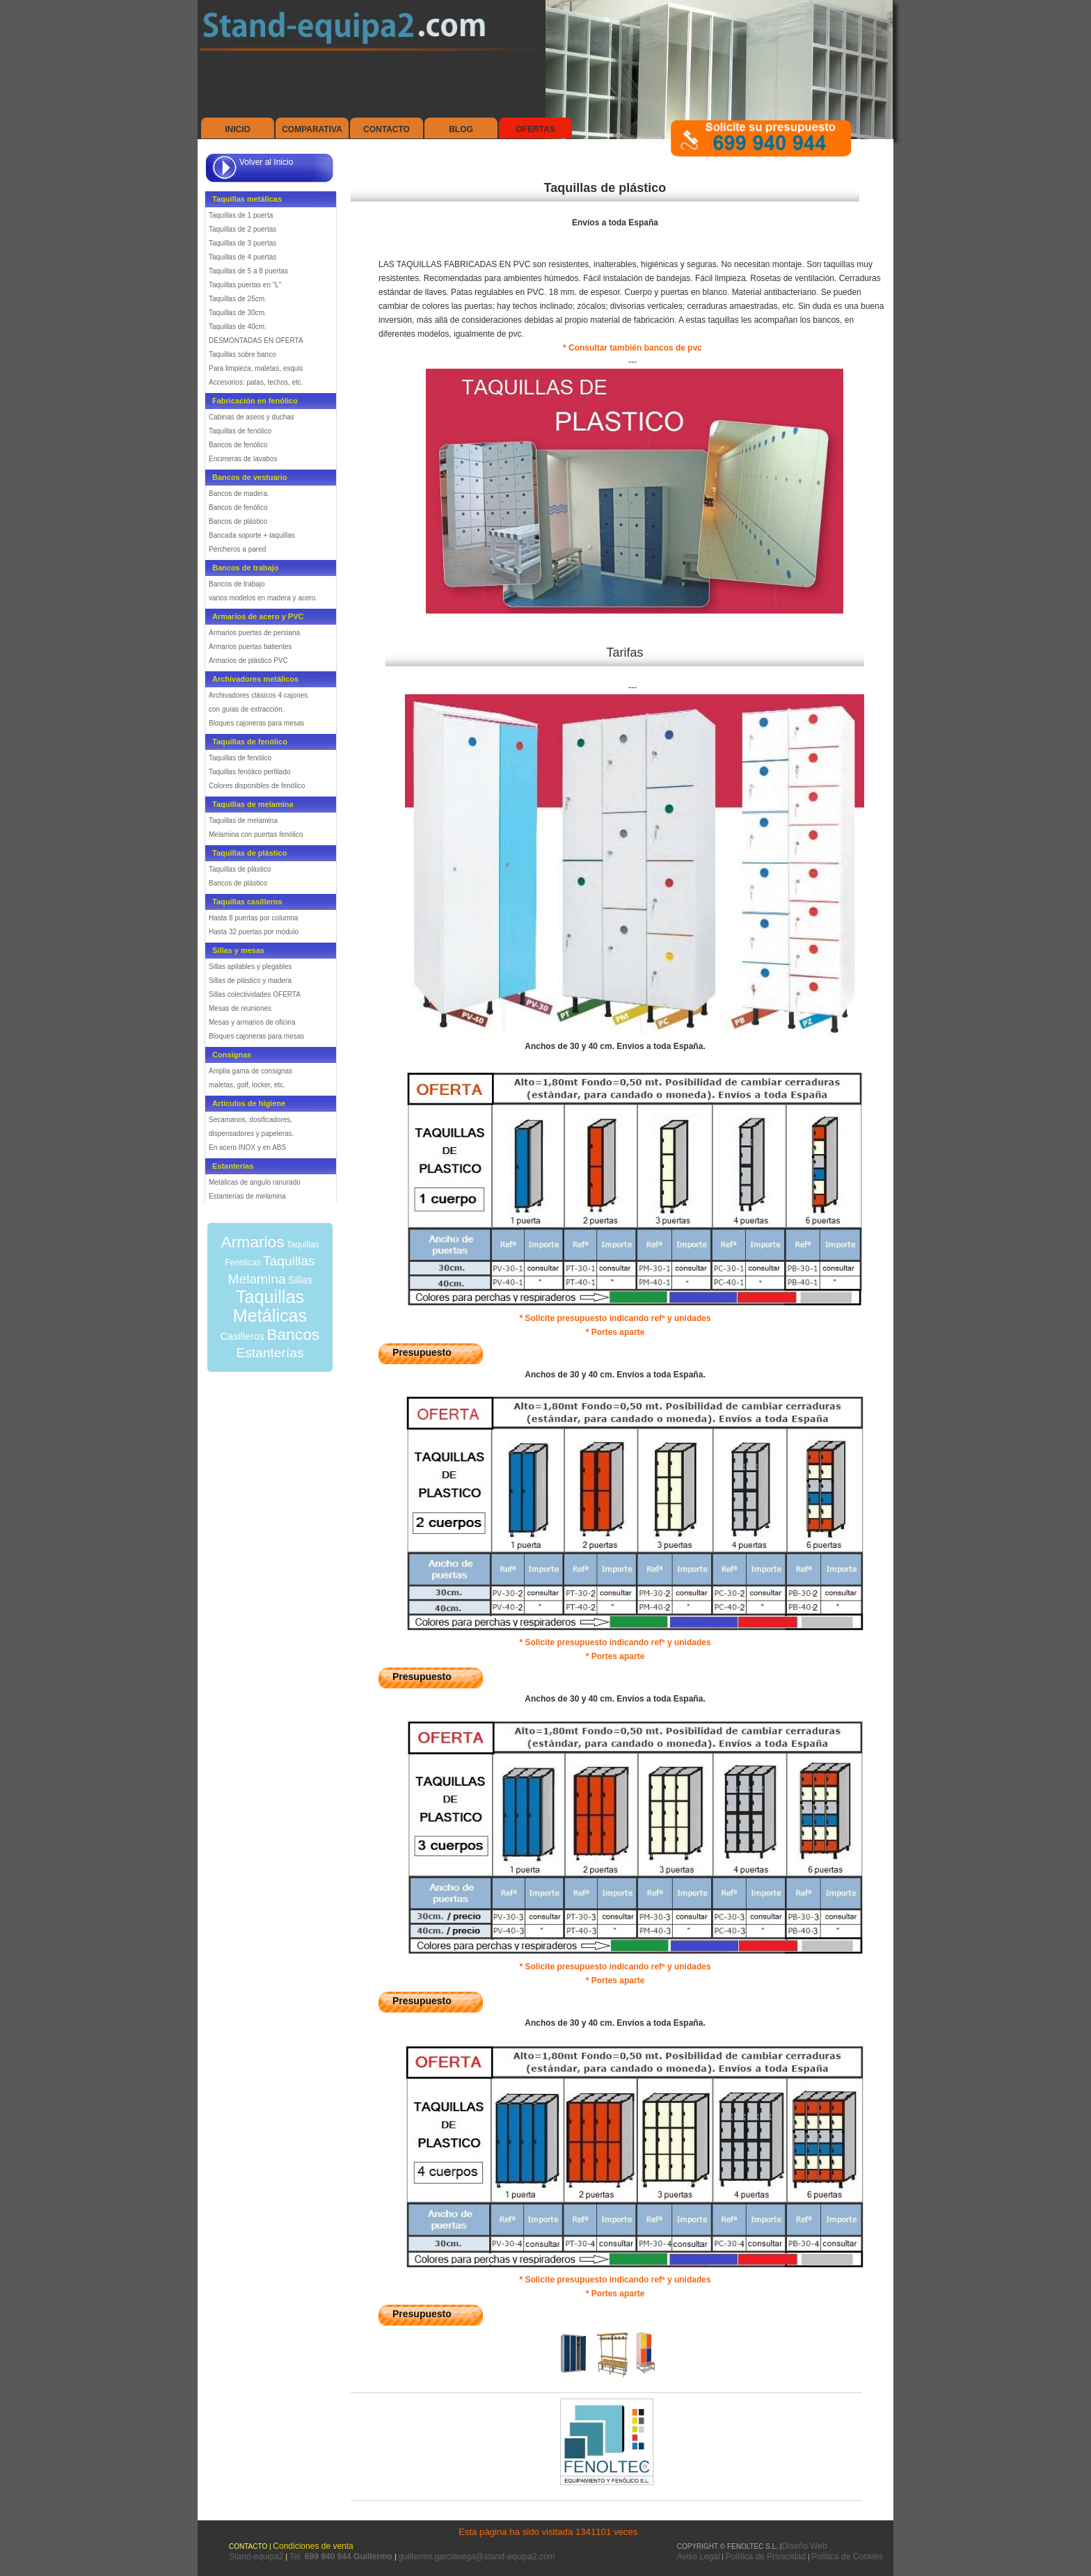  Describe the element at coordinates (254, 633) in the screenshot. I see `Armarios puertas de persiana` at that location.